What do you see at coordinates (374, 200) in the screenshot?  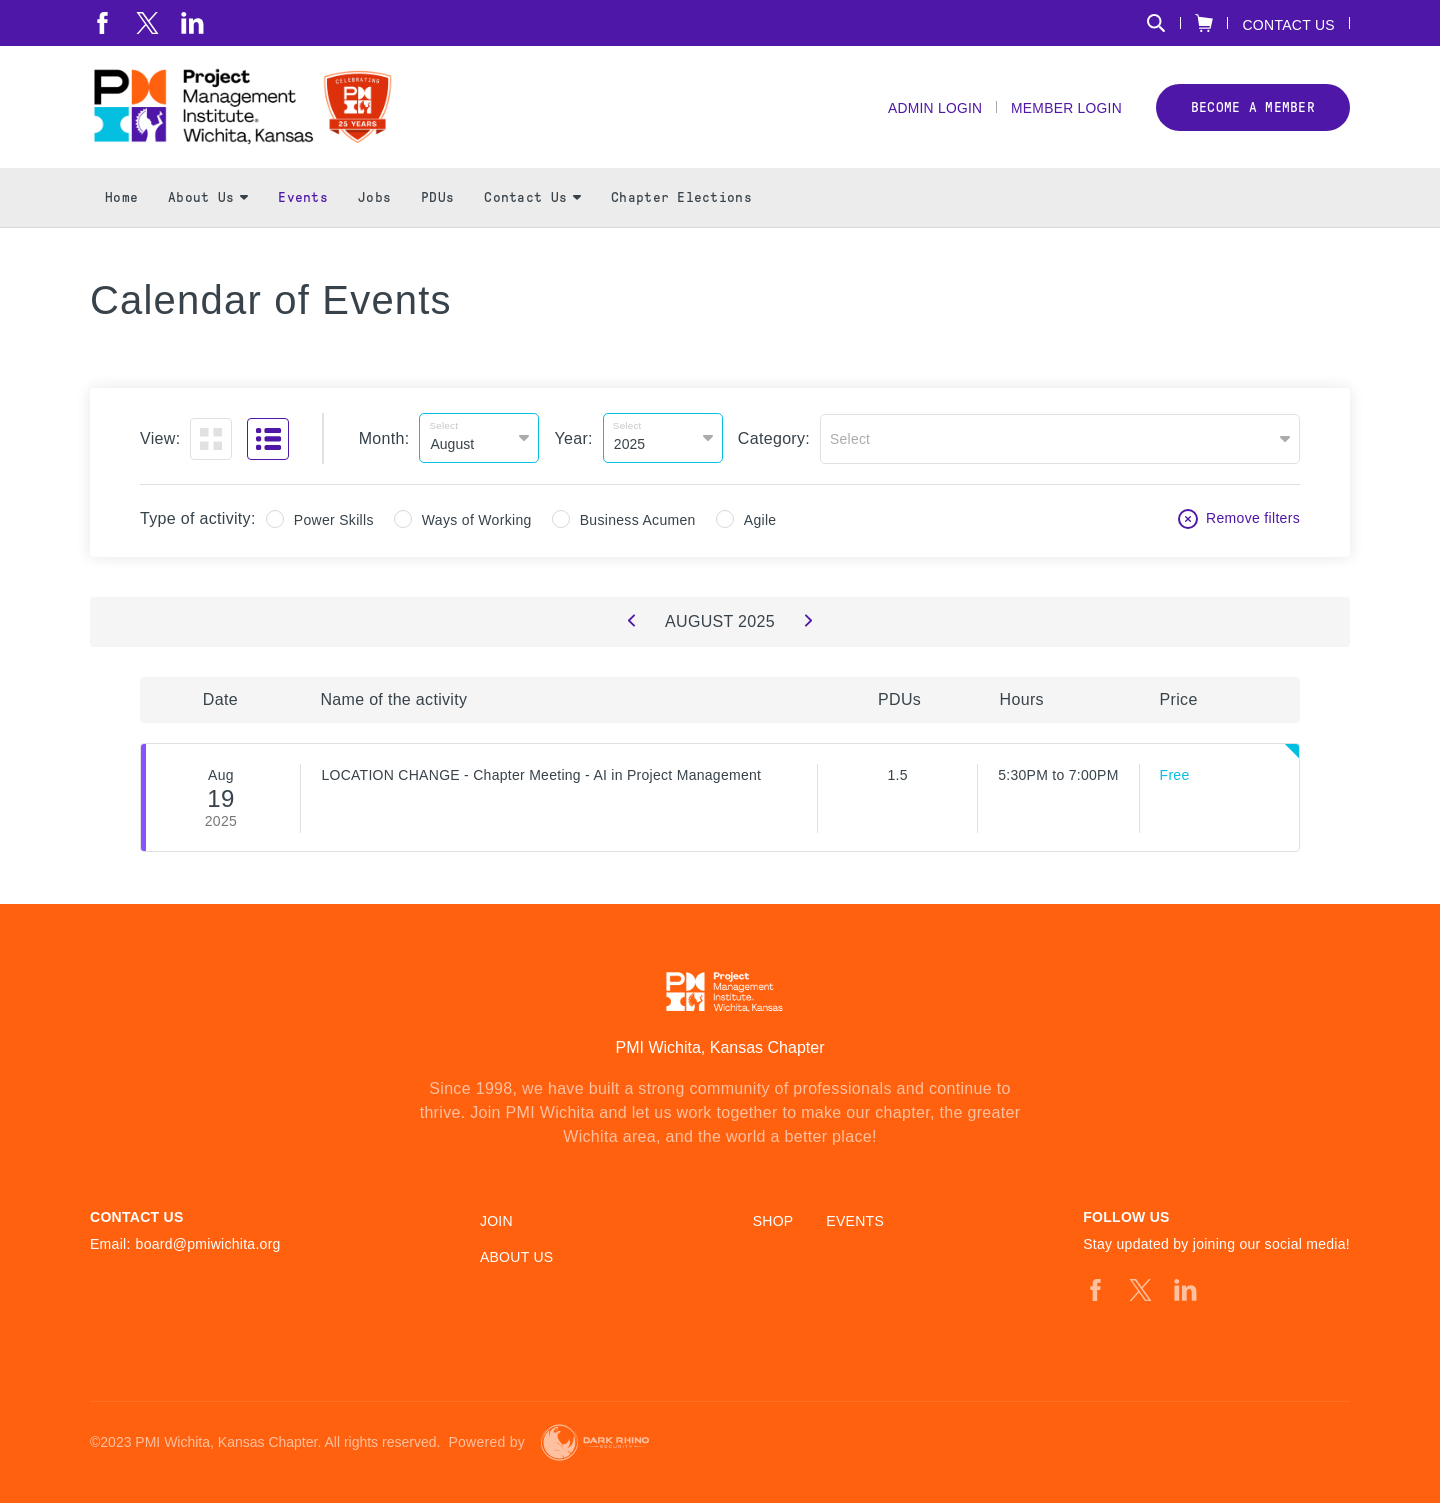 I see `Jobs` at bounding box center [374, 200].